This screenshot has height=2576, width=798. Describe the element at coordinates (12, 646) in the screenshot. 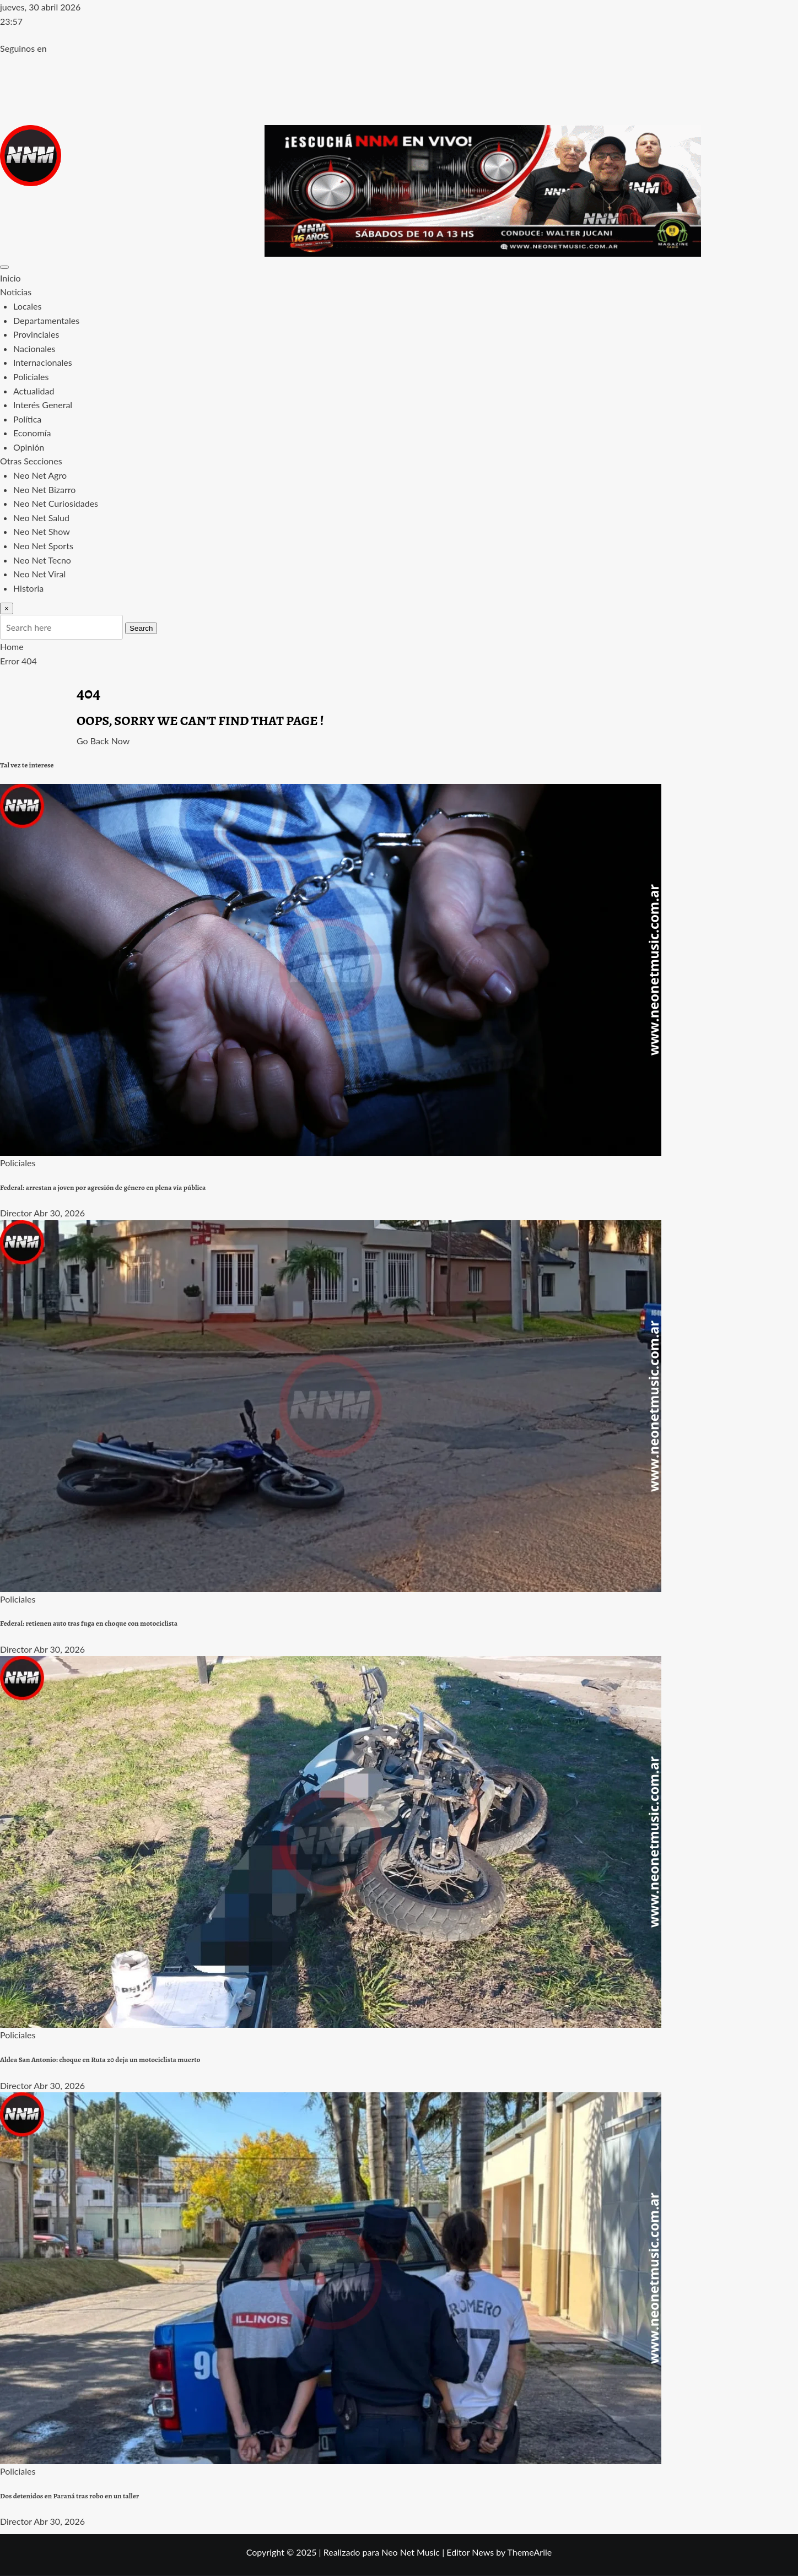

I see `Home` at that location.